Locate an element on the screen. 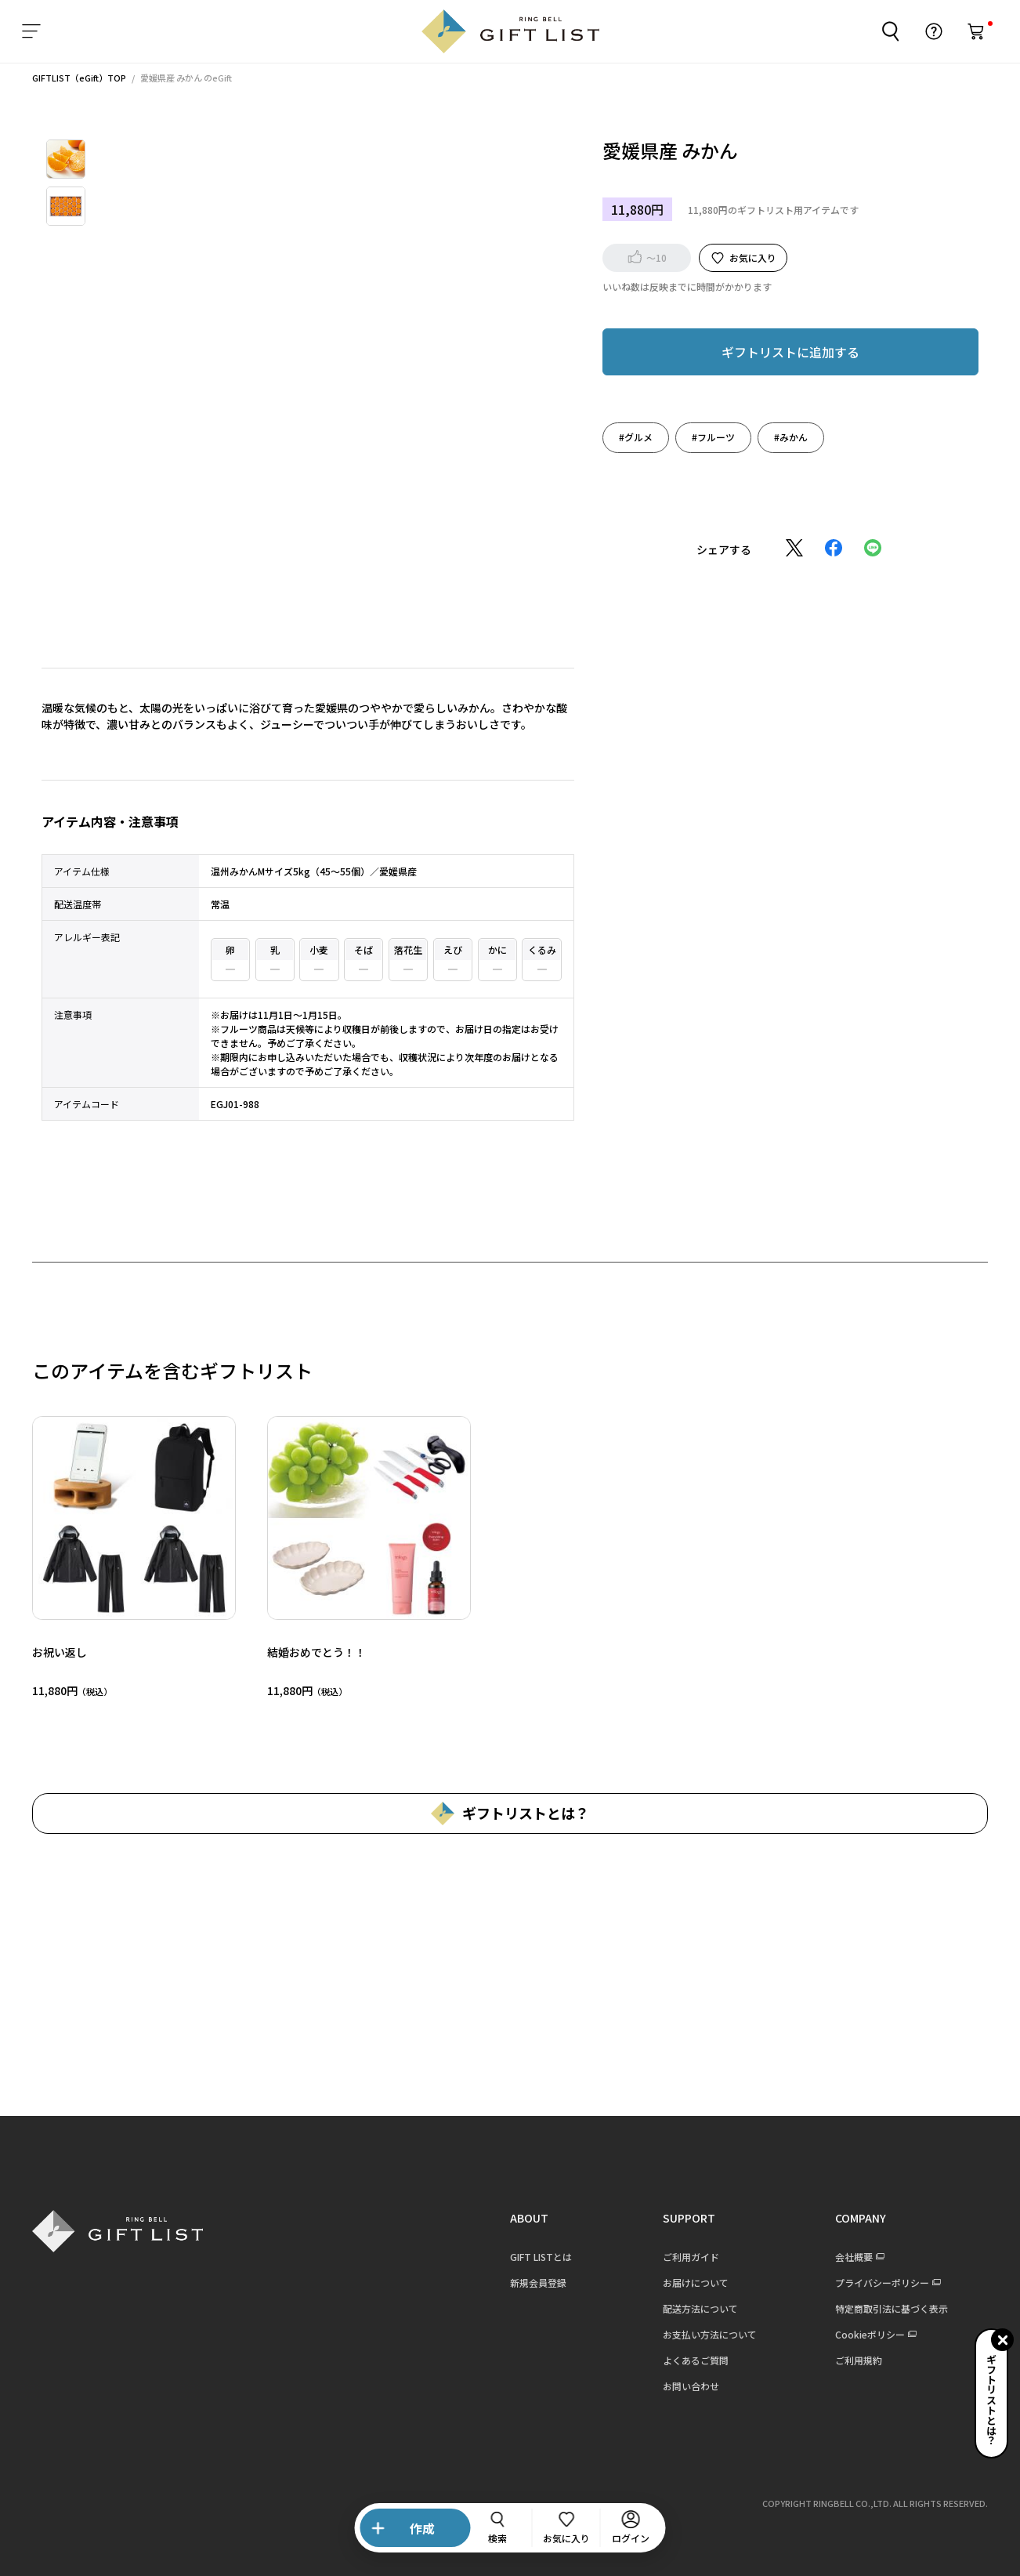  配送方法について is located at coordinates (700, 2308).